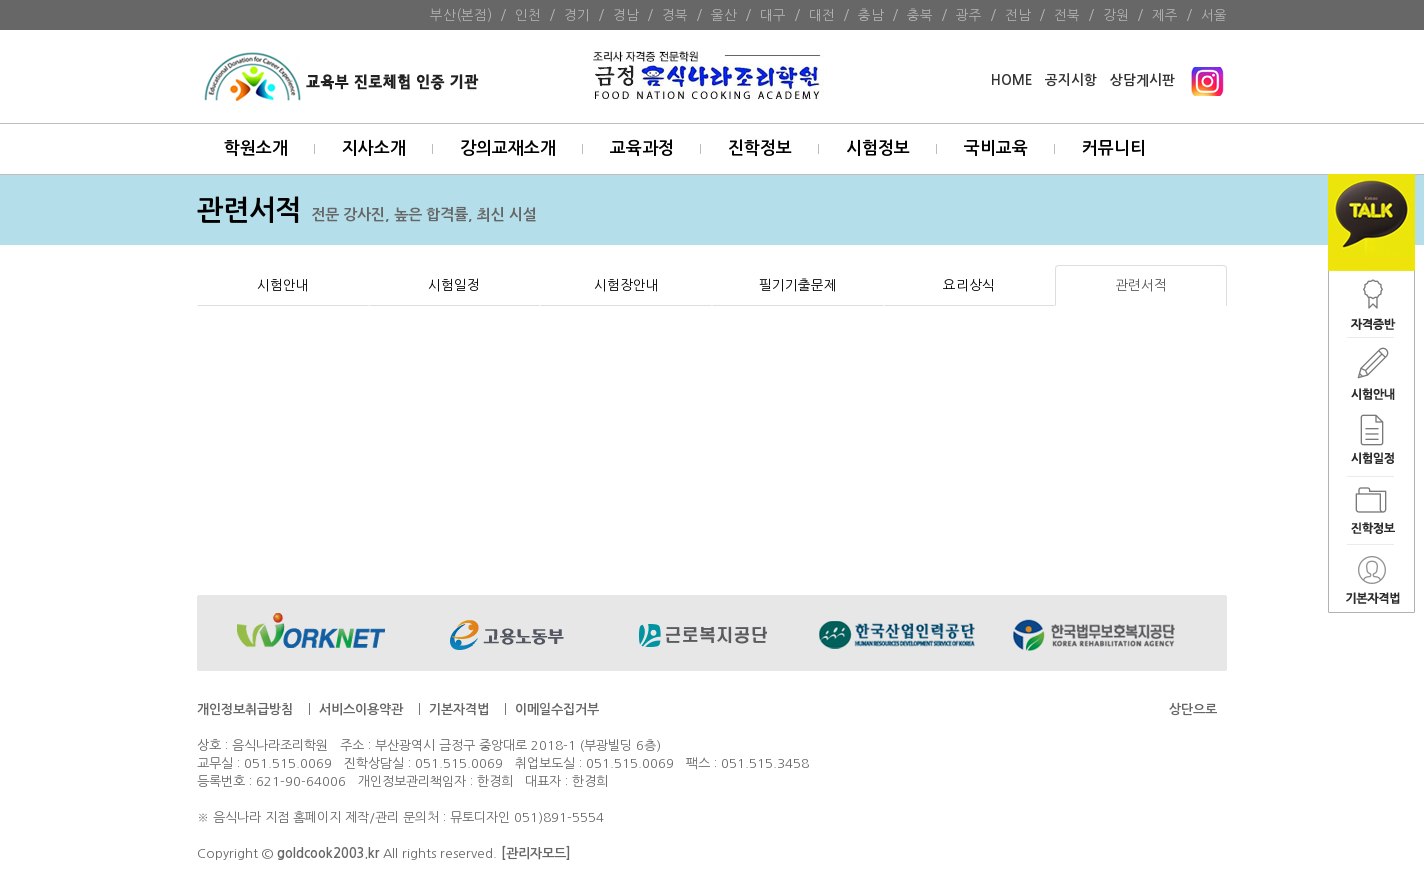 The height and width of the screenshot is (873, 1424). What do you see at coordinates (724, 15) in the screenshot?
I see `울산` at bounding box center [724, 15].